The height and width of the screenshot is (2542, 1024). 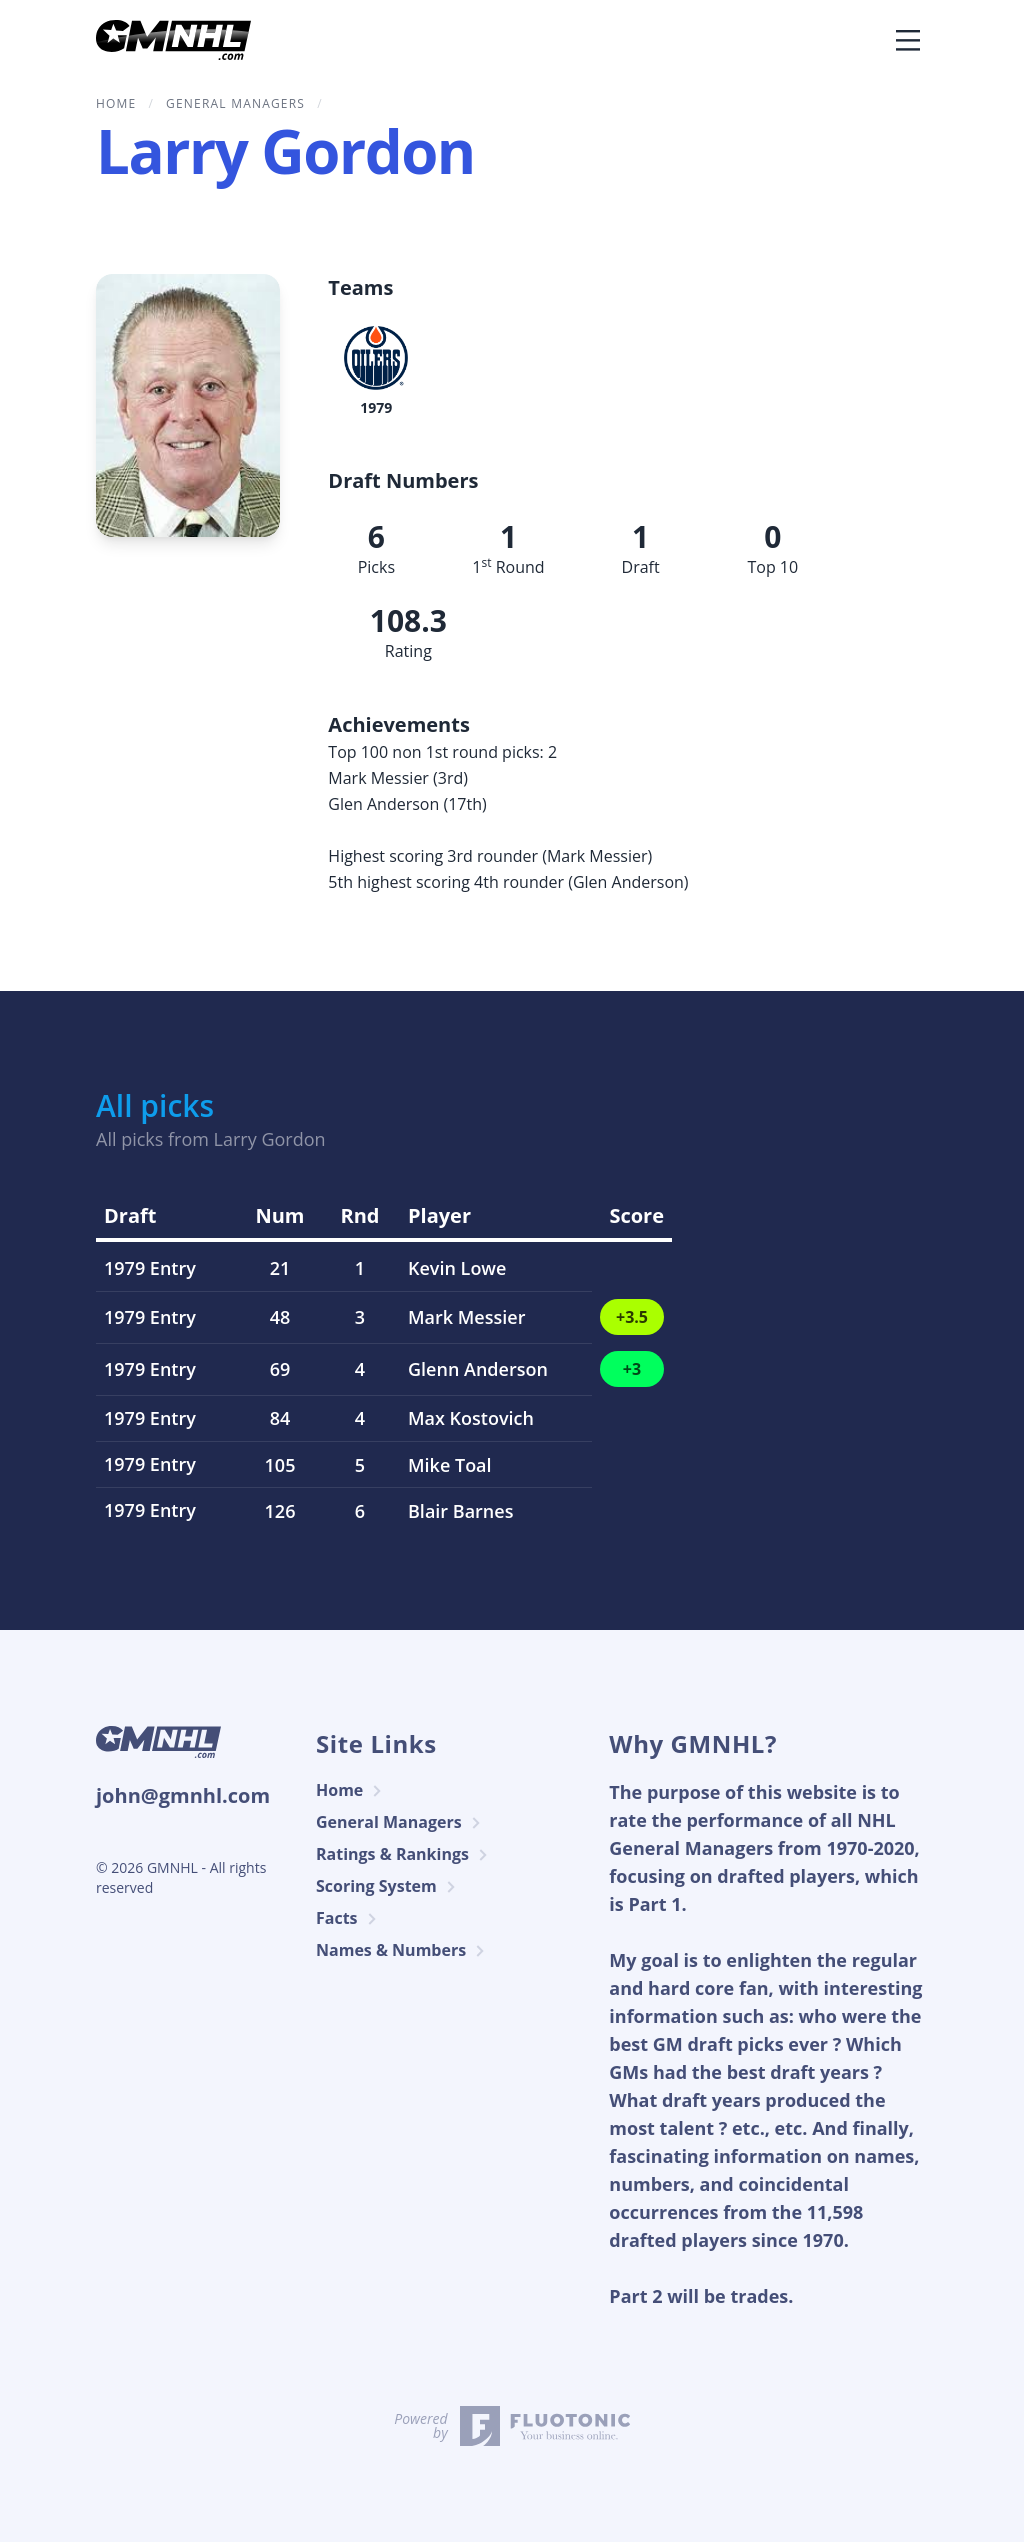 What do you see at coordinates (403, 1950) in the screenshot?
I see `Names & Numbers` at bounding box center [403, 1950].